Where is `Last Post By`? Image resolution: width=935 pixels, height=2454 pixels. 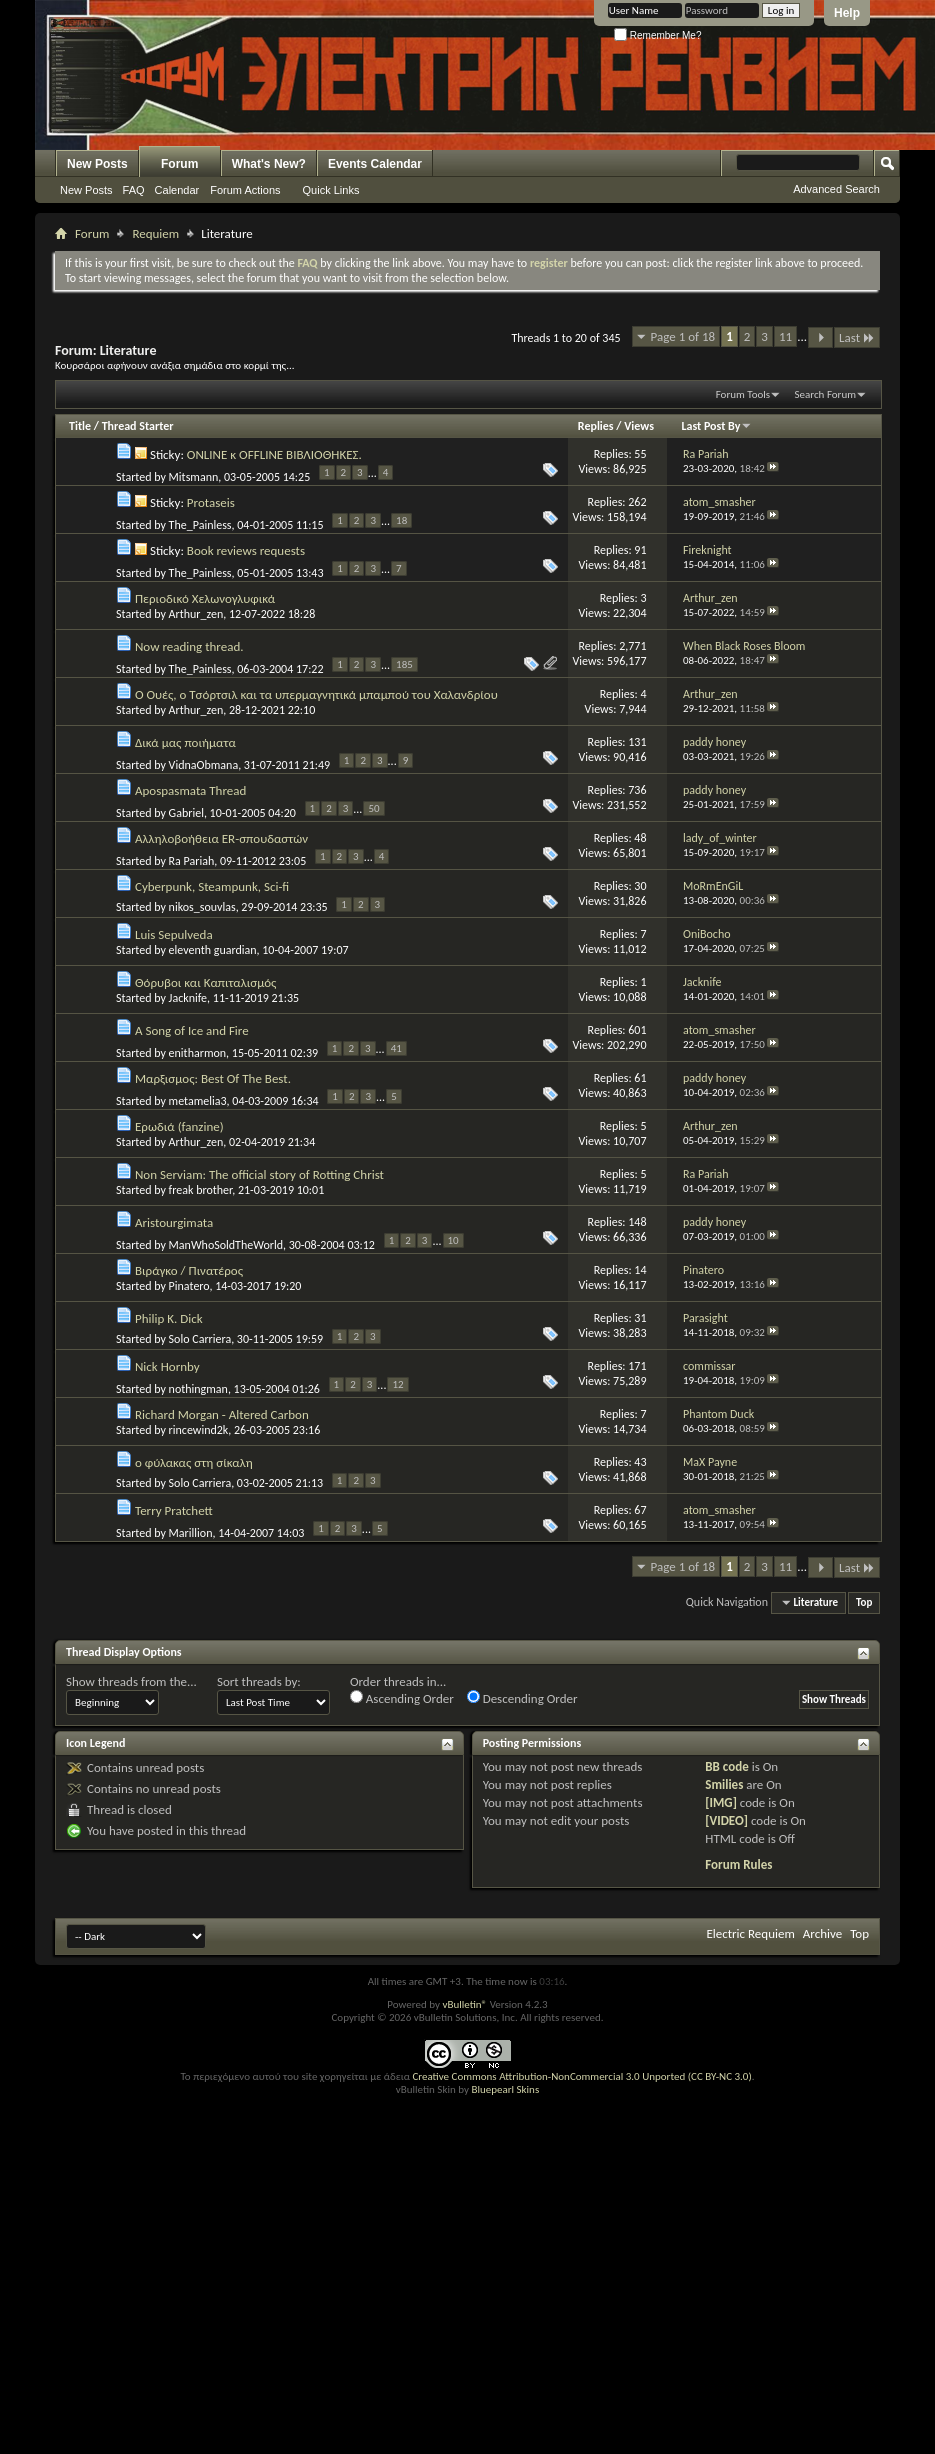
Last Post By is located at coordinates (716, 426).